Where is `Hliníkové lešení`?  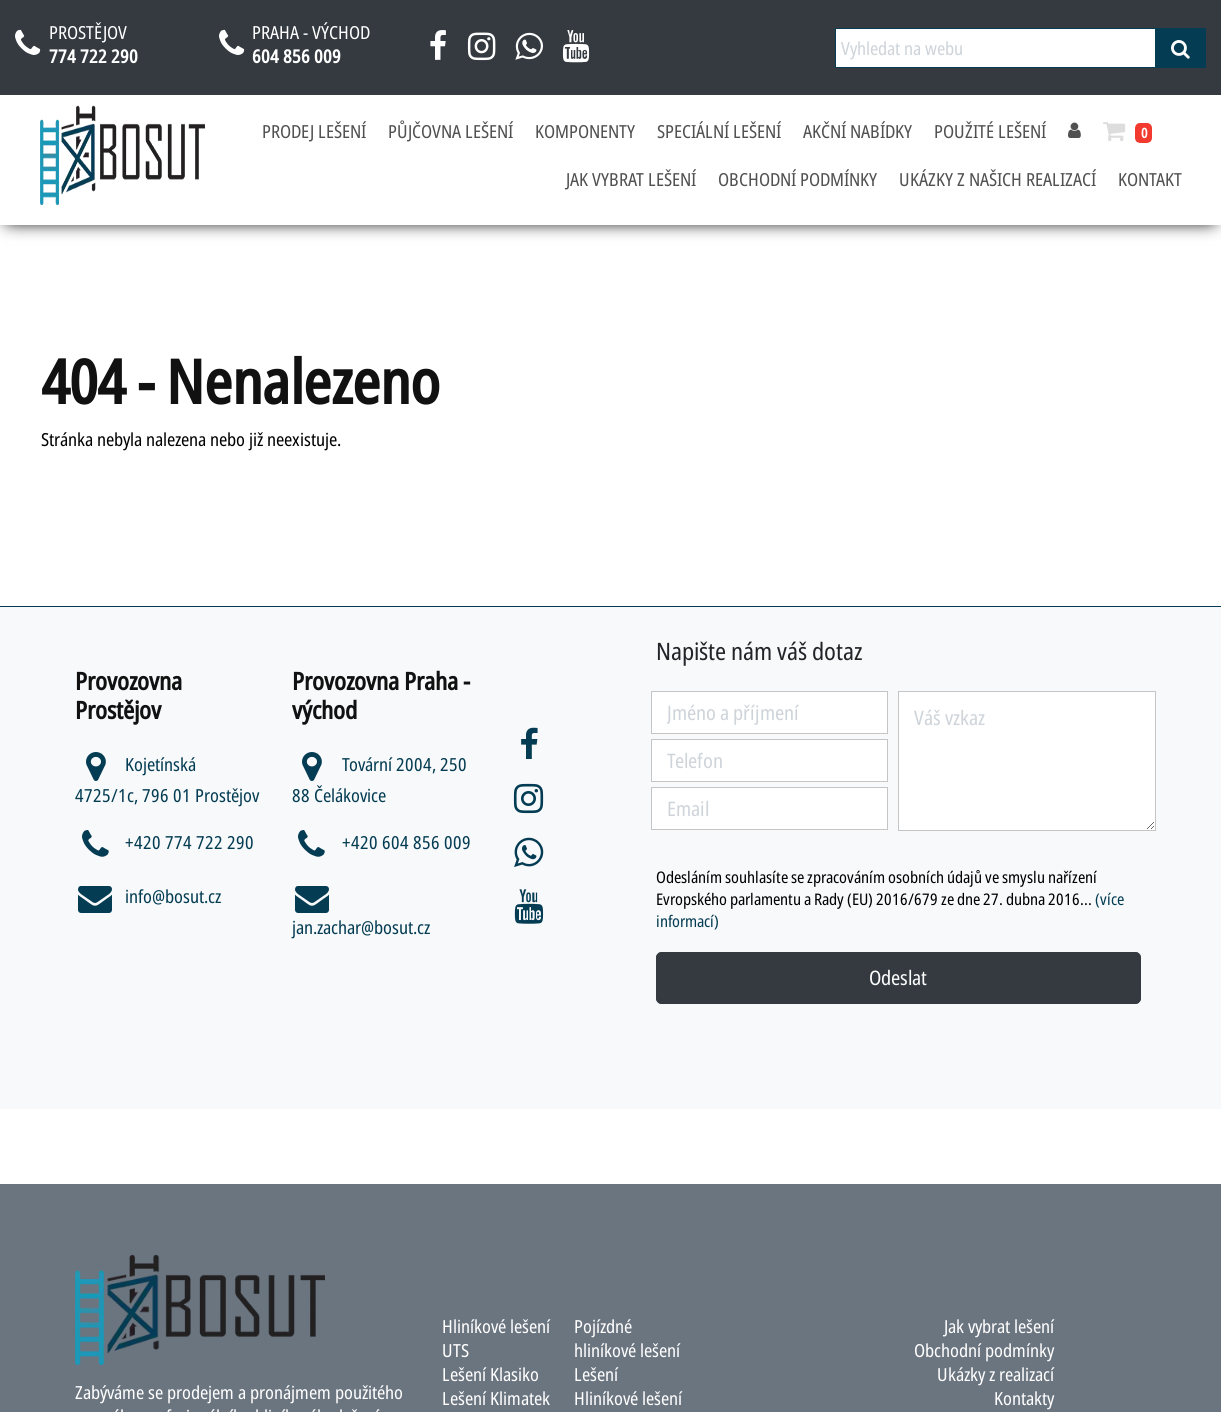 Hliníkové lešení is located at coordinates (628, 1398).